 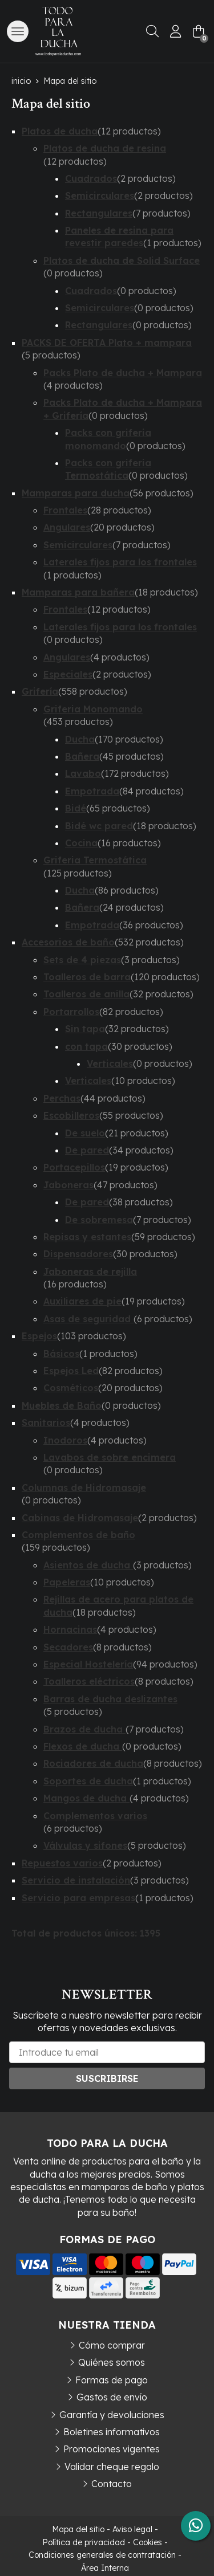 I want to click on Condiciones generales de contratación, so click(x=102, y=2555).